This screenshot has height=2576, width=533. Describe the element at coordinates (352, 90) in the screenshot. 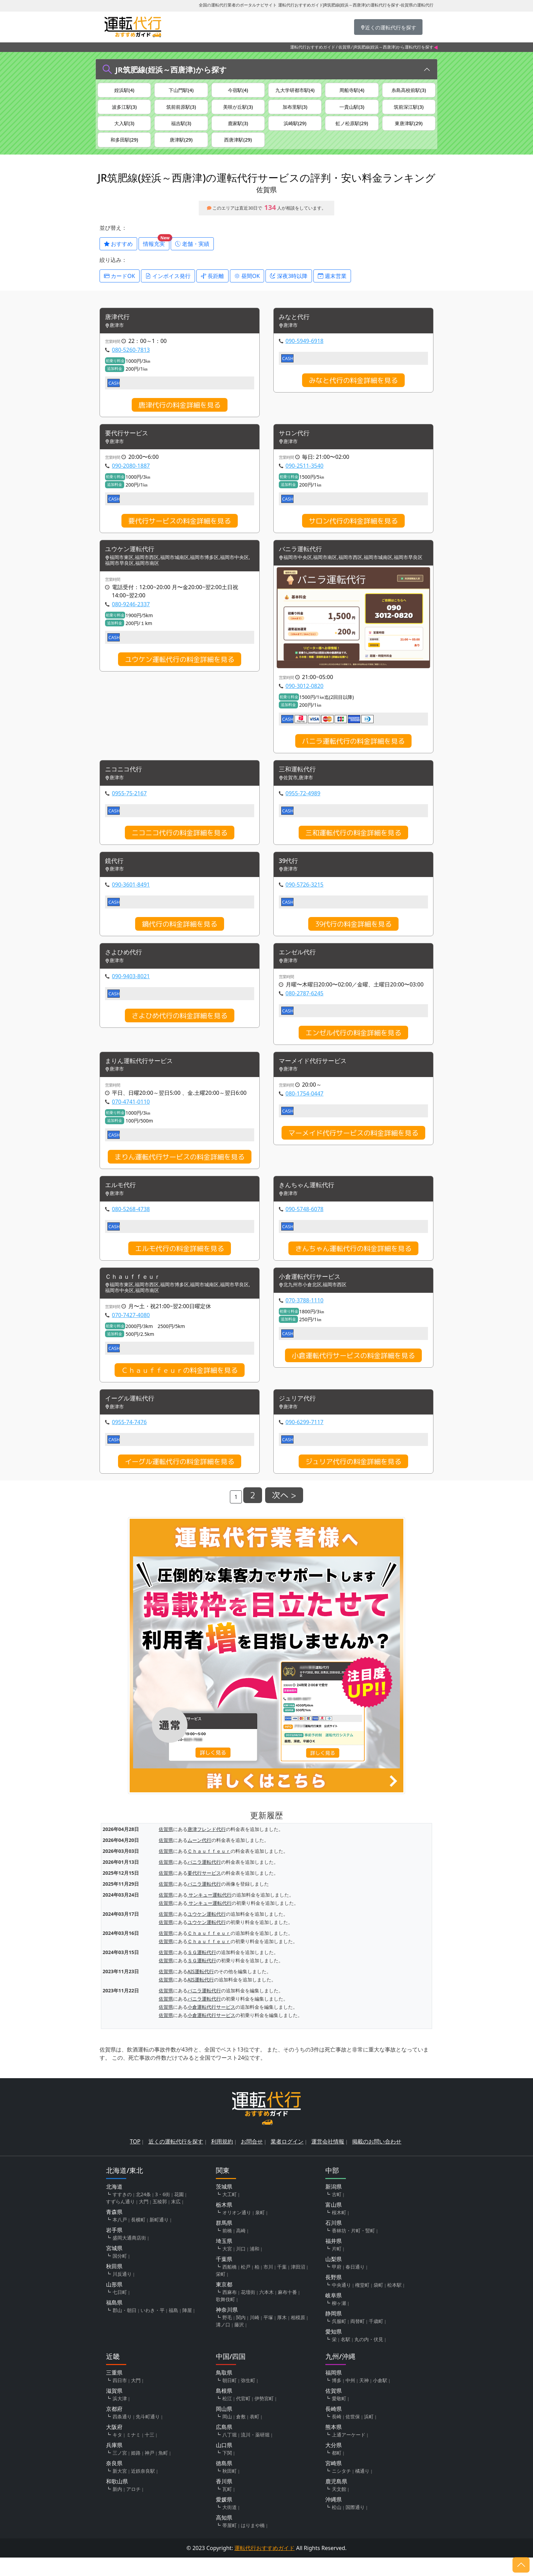

I see `周船寺駅(4)` at that location.